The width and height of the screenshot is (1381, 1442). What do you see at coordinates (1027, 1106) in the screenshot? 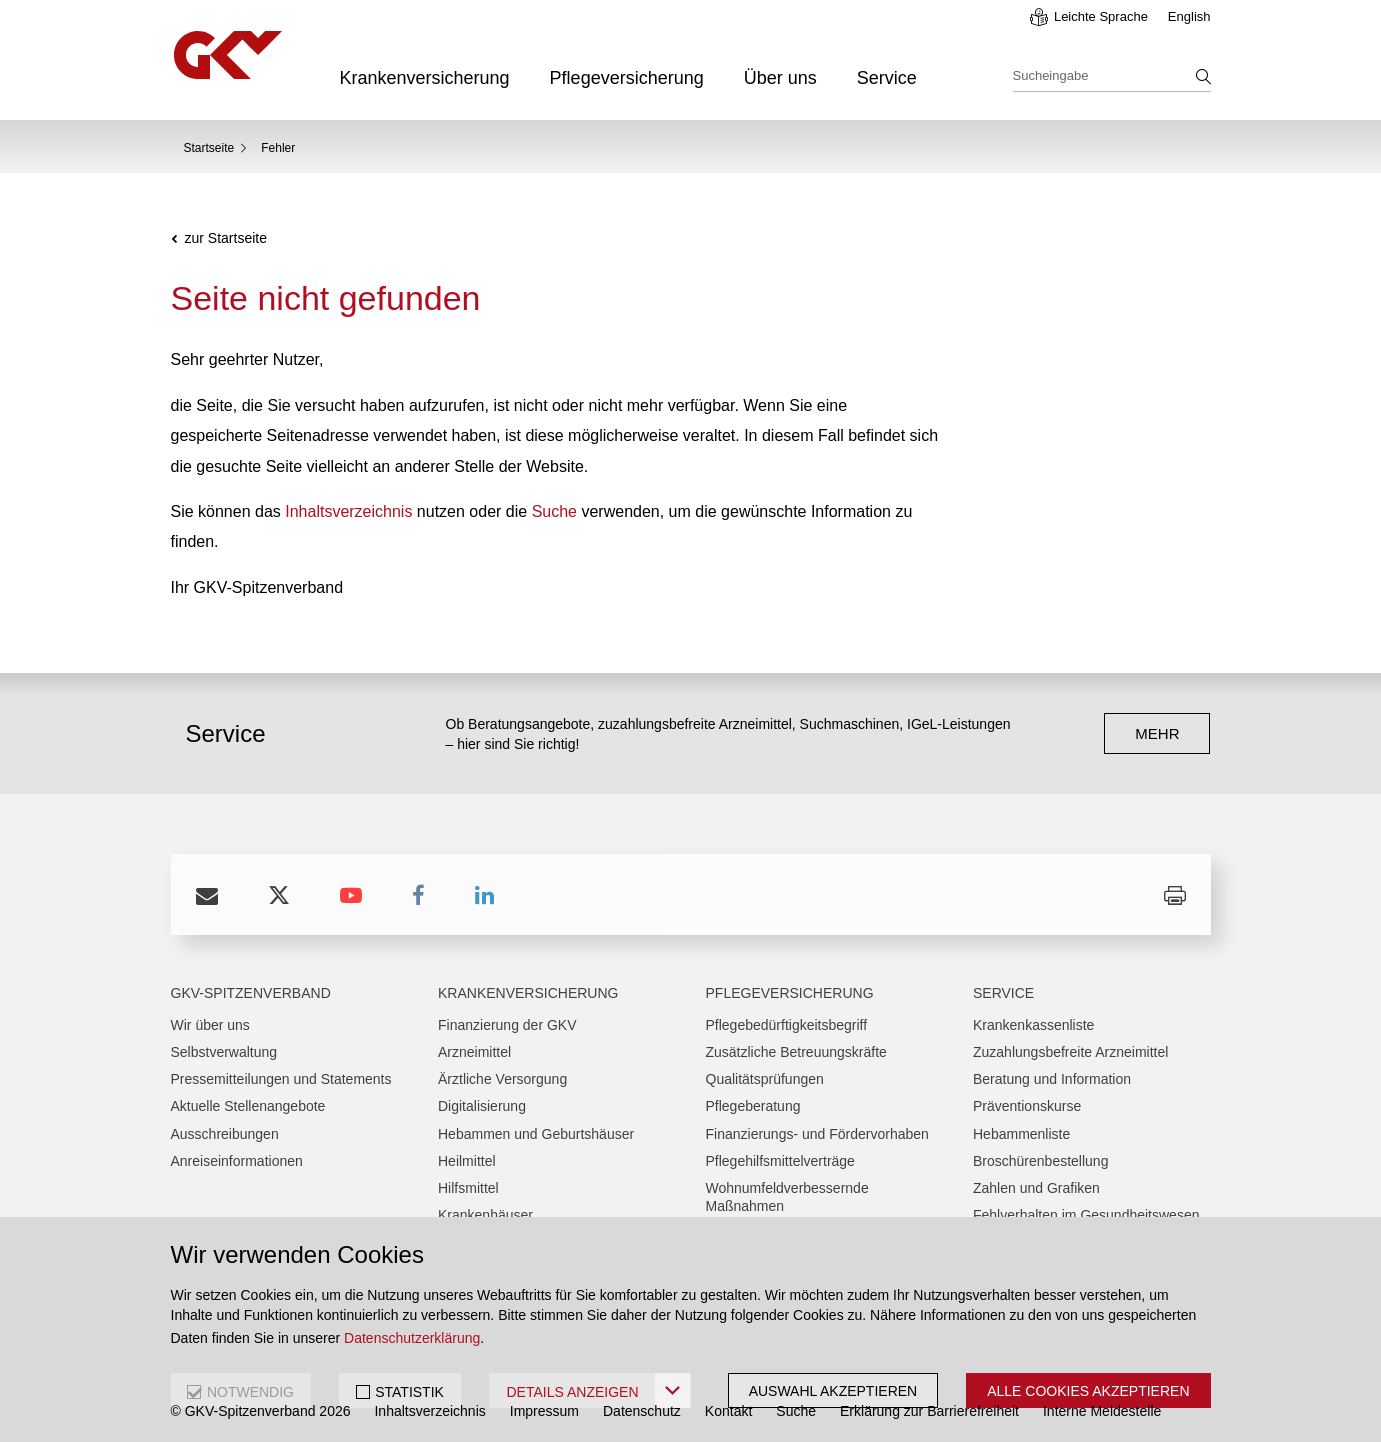
I see `Präventionskurse` at bounding box center [1027, 1106].